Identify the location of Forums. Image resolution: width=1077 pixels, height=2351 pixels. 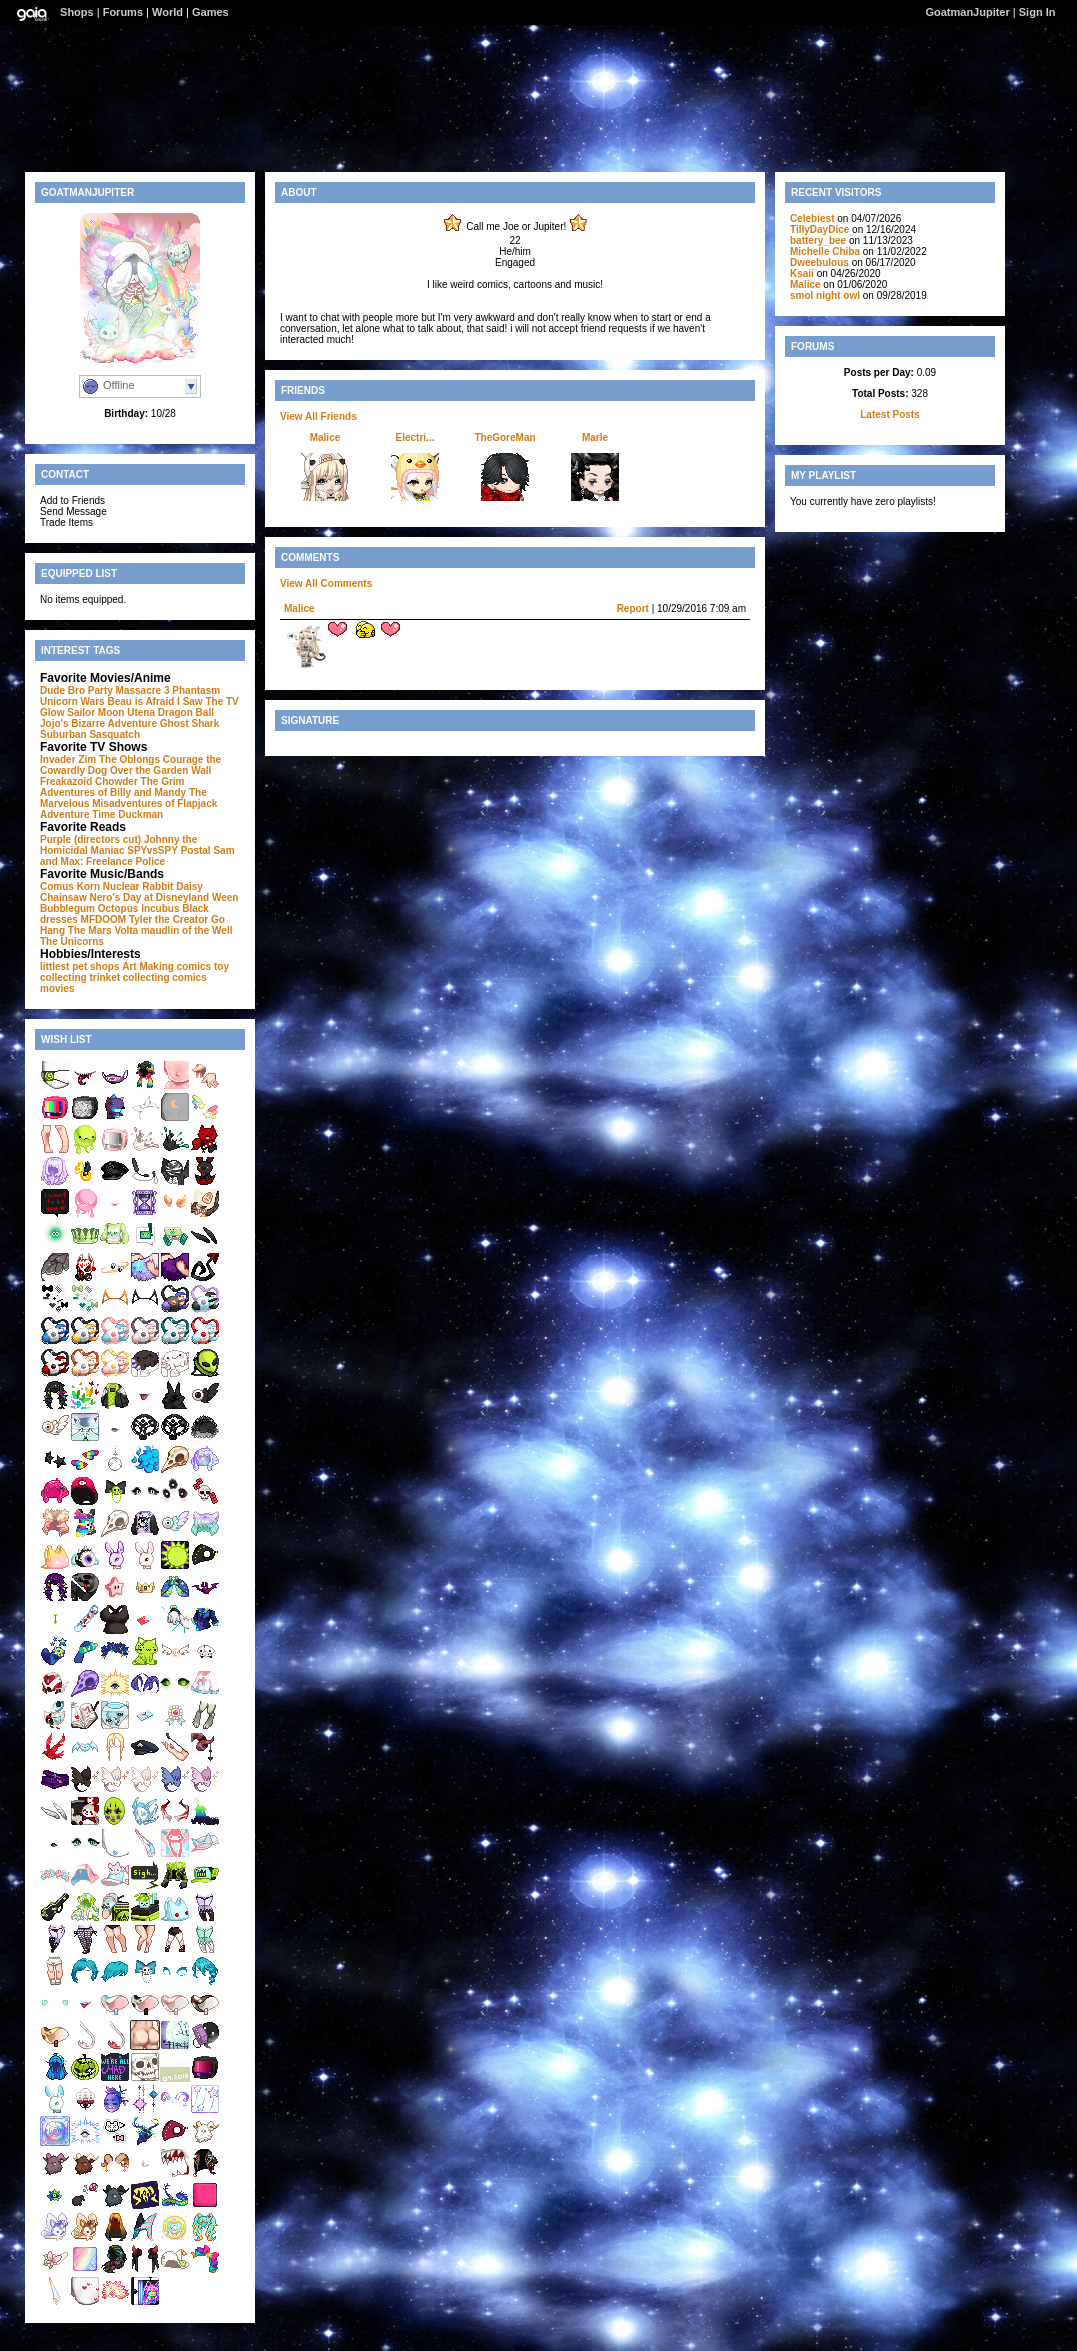
(123, 12).